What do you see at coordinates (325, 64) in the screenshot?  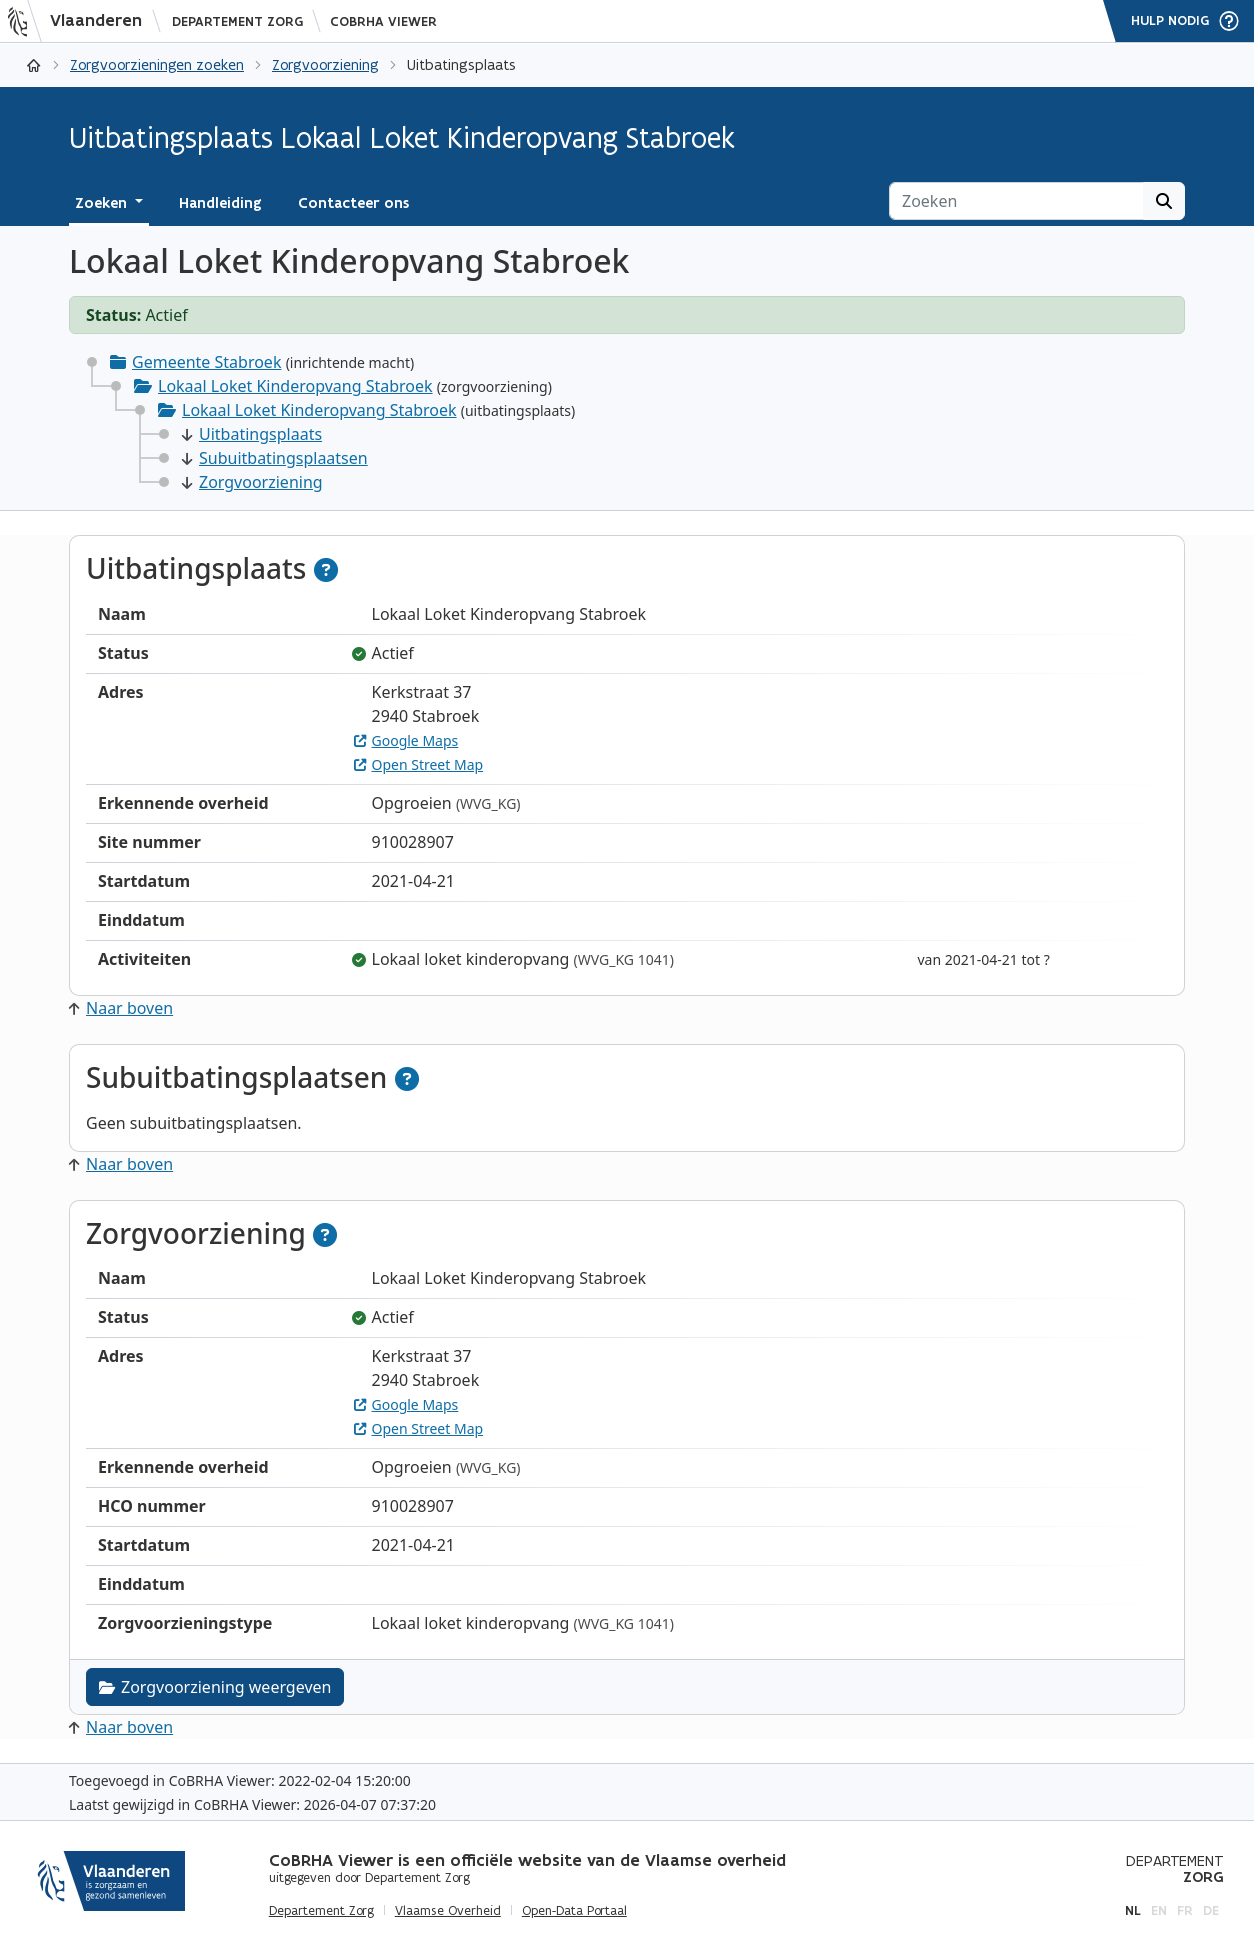 I see `Zorgvoorziening` at bounding box center [325, 64].